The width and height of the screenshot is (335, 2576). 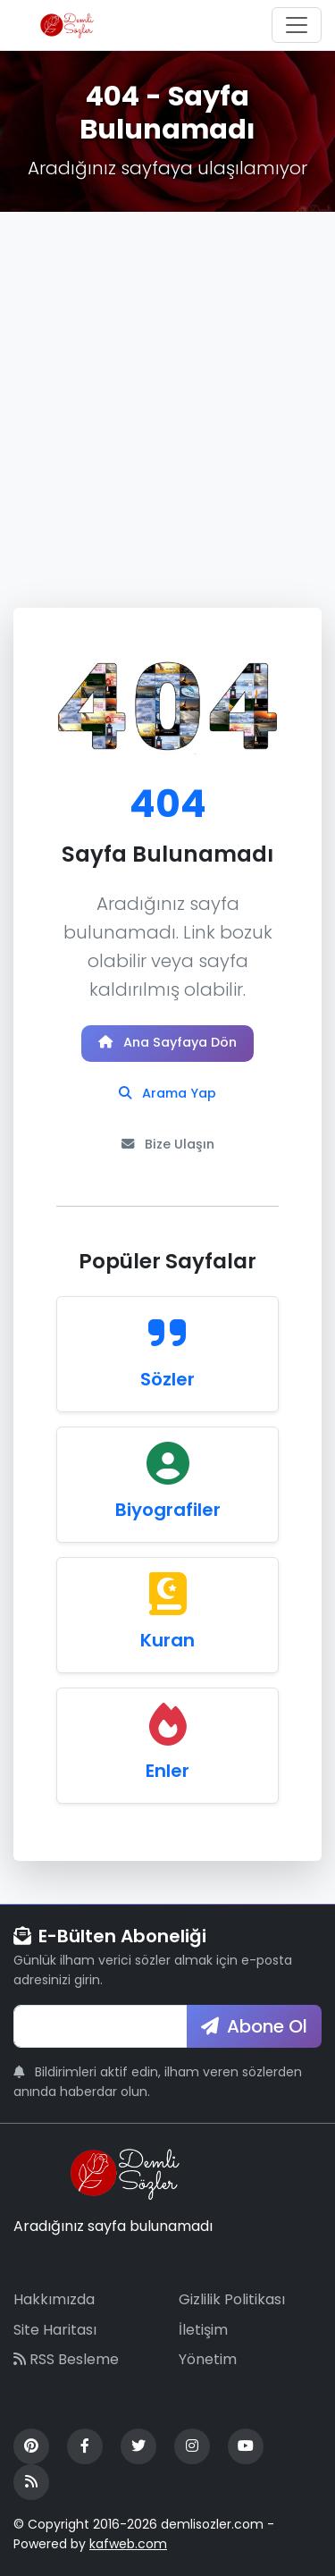 I want to click on Ana Sayfaya Dön, so click(x=167, y=1042).